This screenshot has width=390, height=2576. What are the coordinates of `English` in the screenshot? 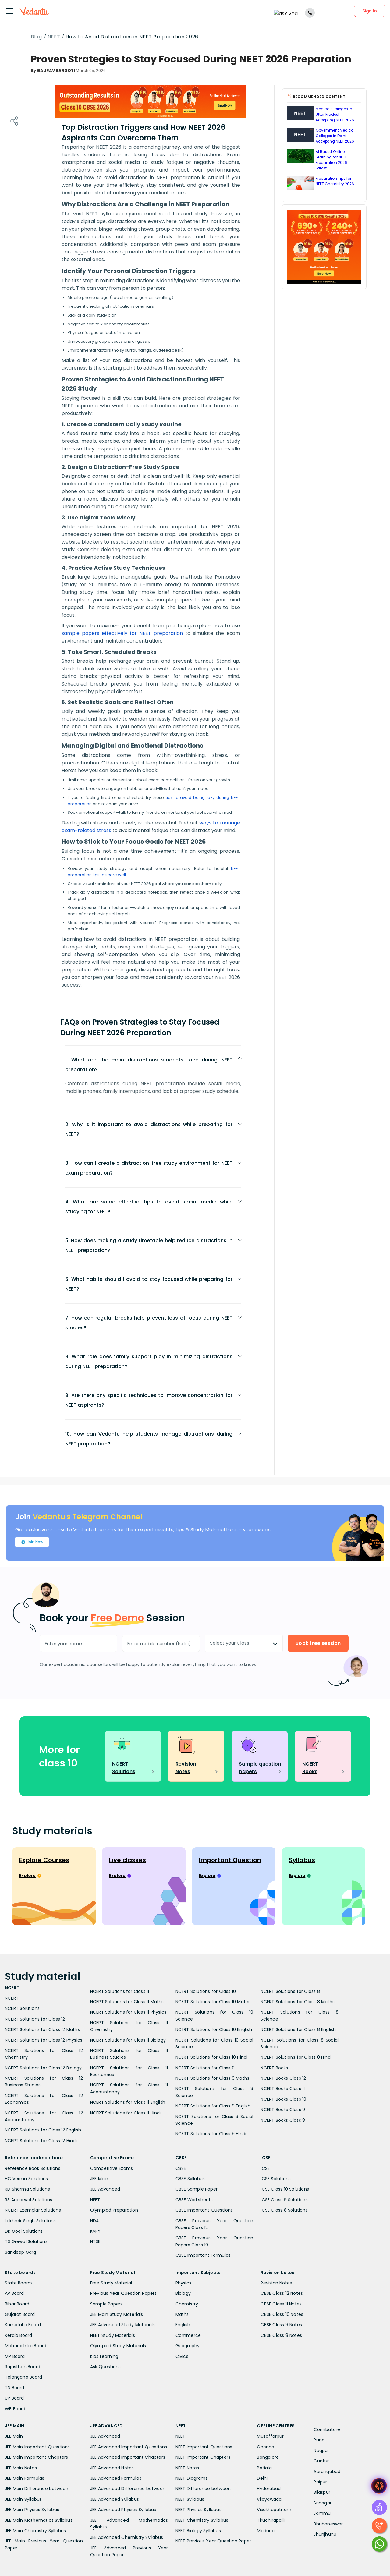 It's located at (183, 2325).